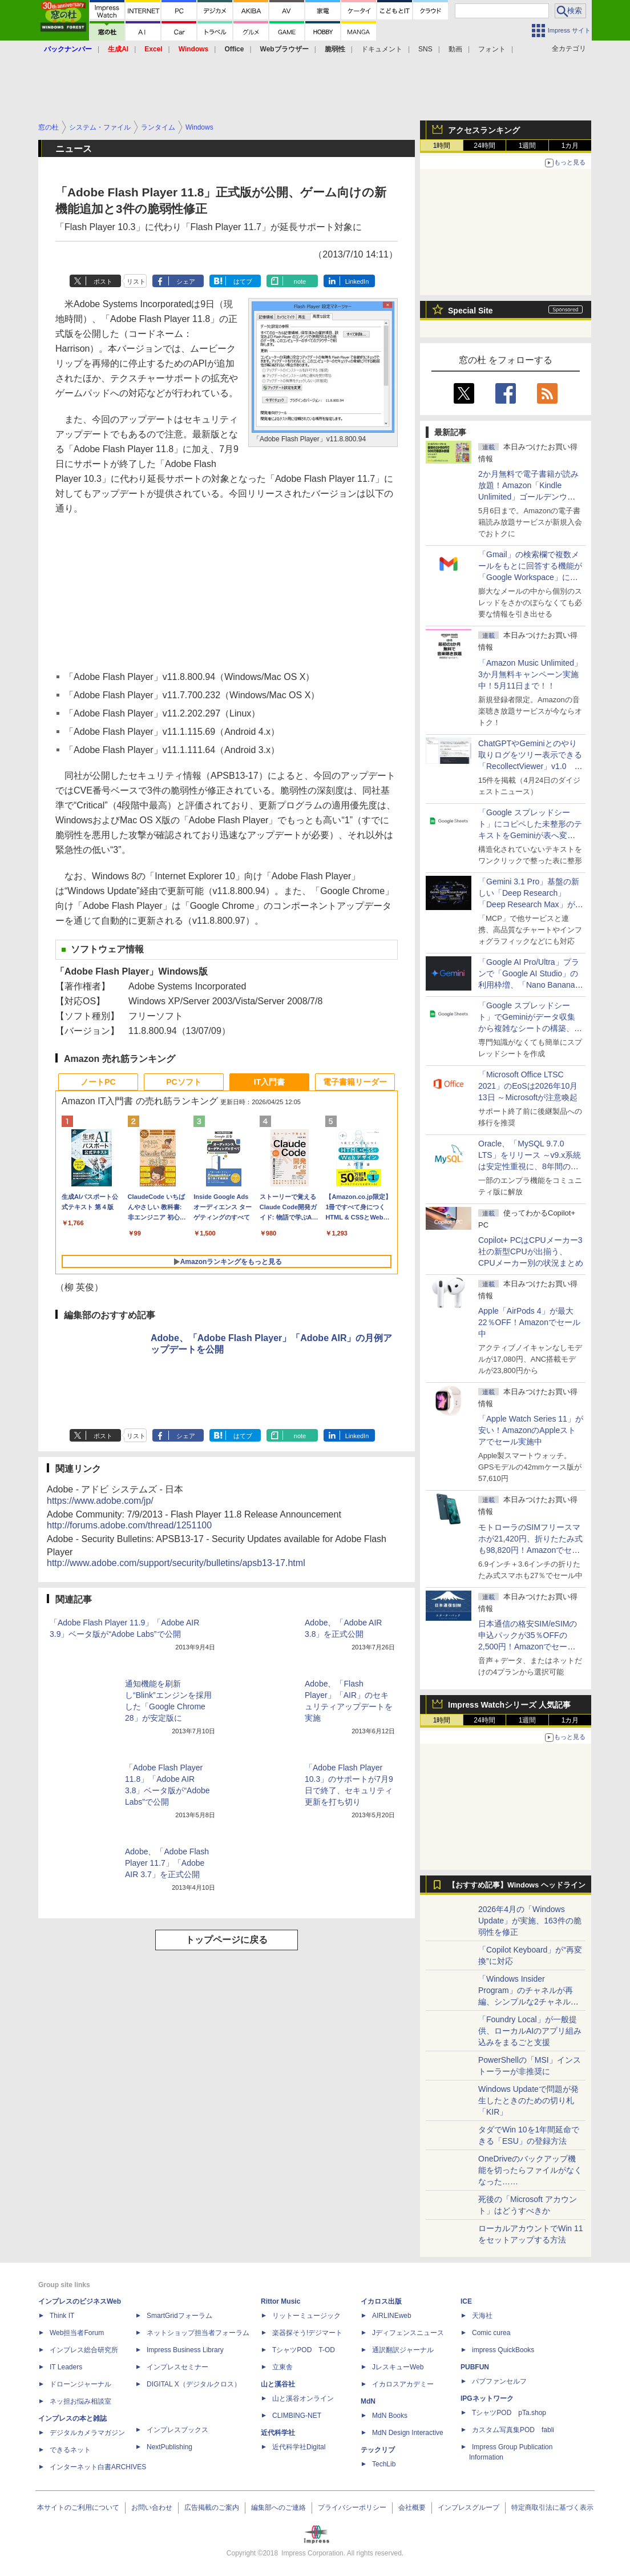  What do you see at coordinates (403, 2350) in the screenshot?
I see `通訳翻訳ジャーナル` at bounding box center [403, 2350].